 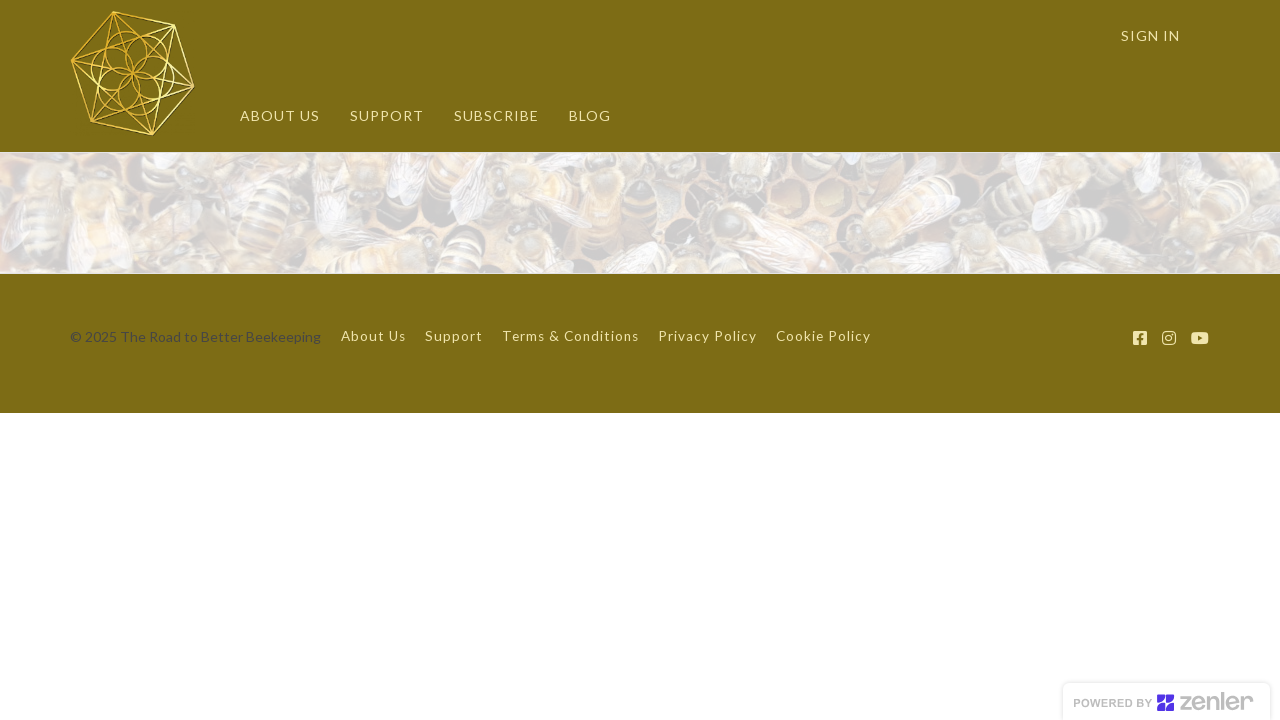 I want to click on Sign In, so click(x=1150, y=35).